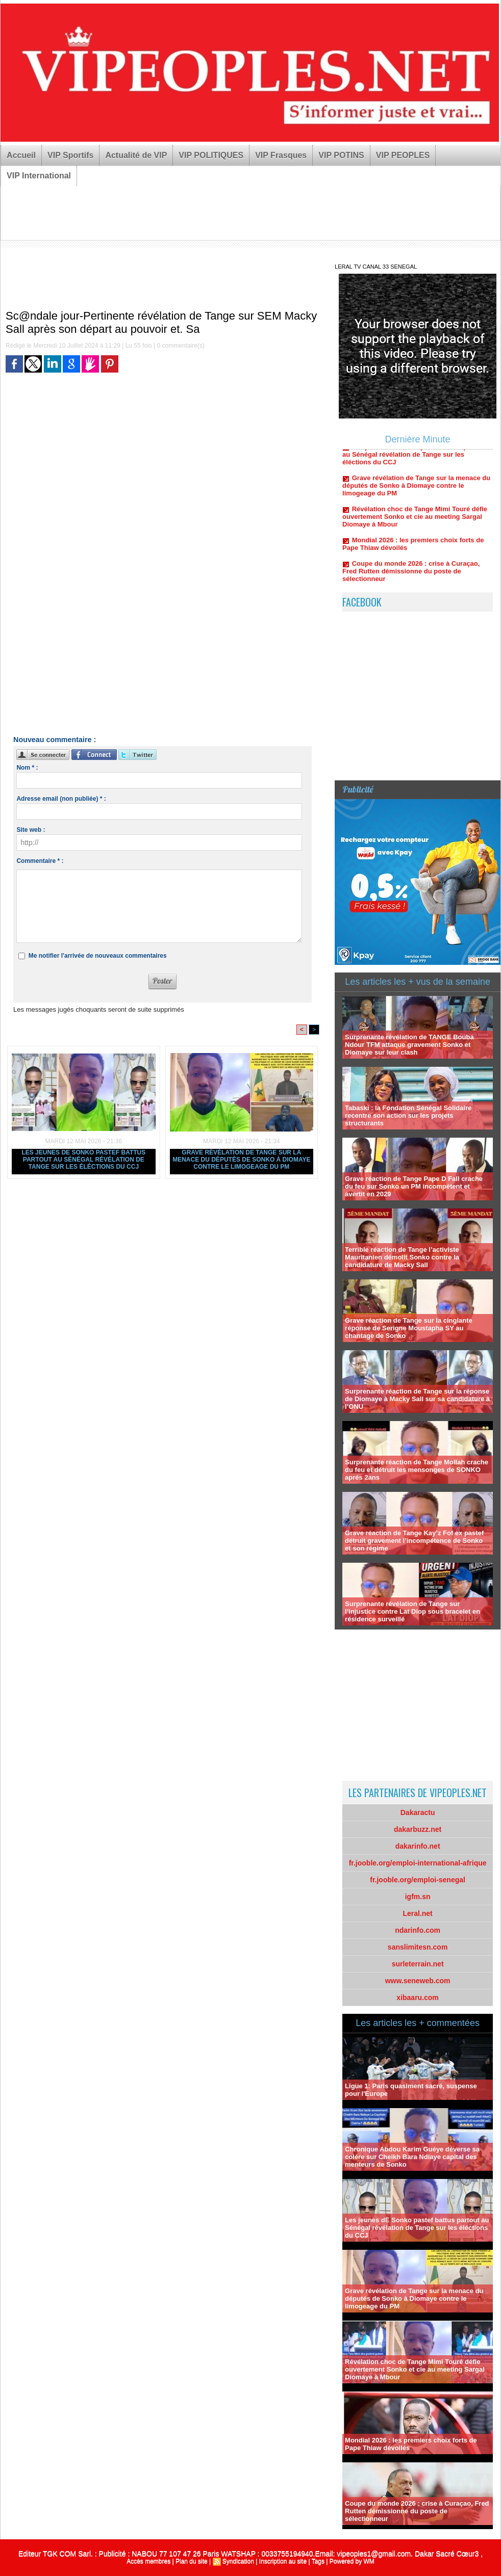 The width and height of the screenshot is (501, 2576). I want to click on Syndication, so click(238, 2561).